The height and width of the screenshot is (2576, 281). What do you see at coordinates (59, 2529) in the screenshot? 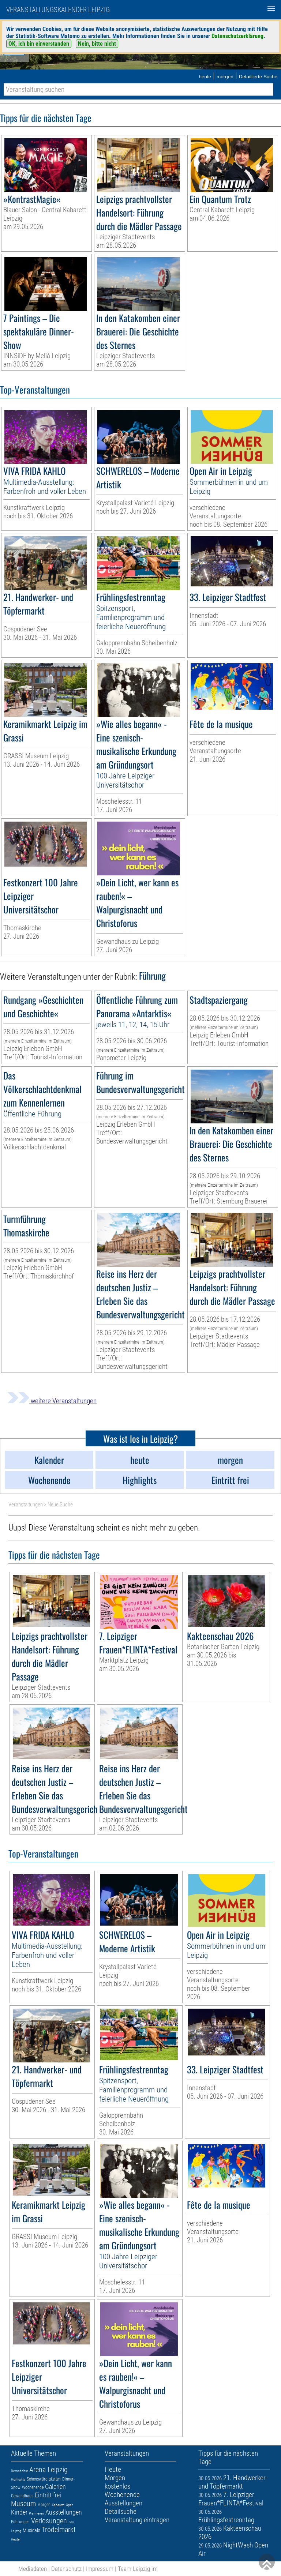
I see `Trödelmarkt` at bounding box center [59, 2529].